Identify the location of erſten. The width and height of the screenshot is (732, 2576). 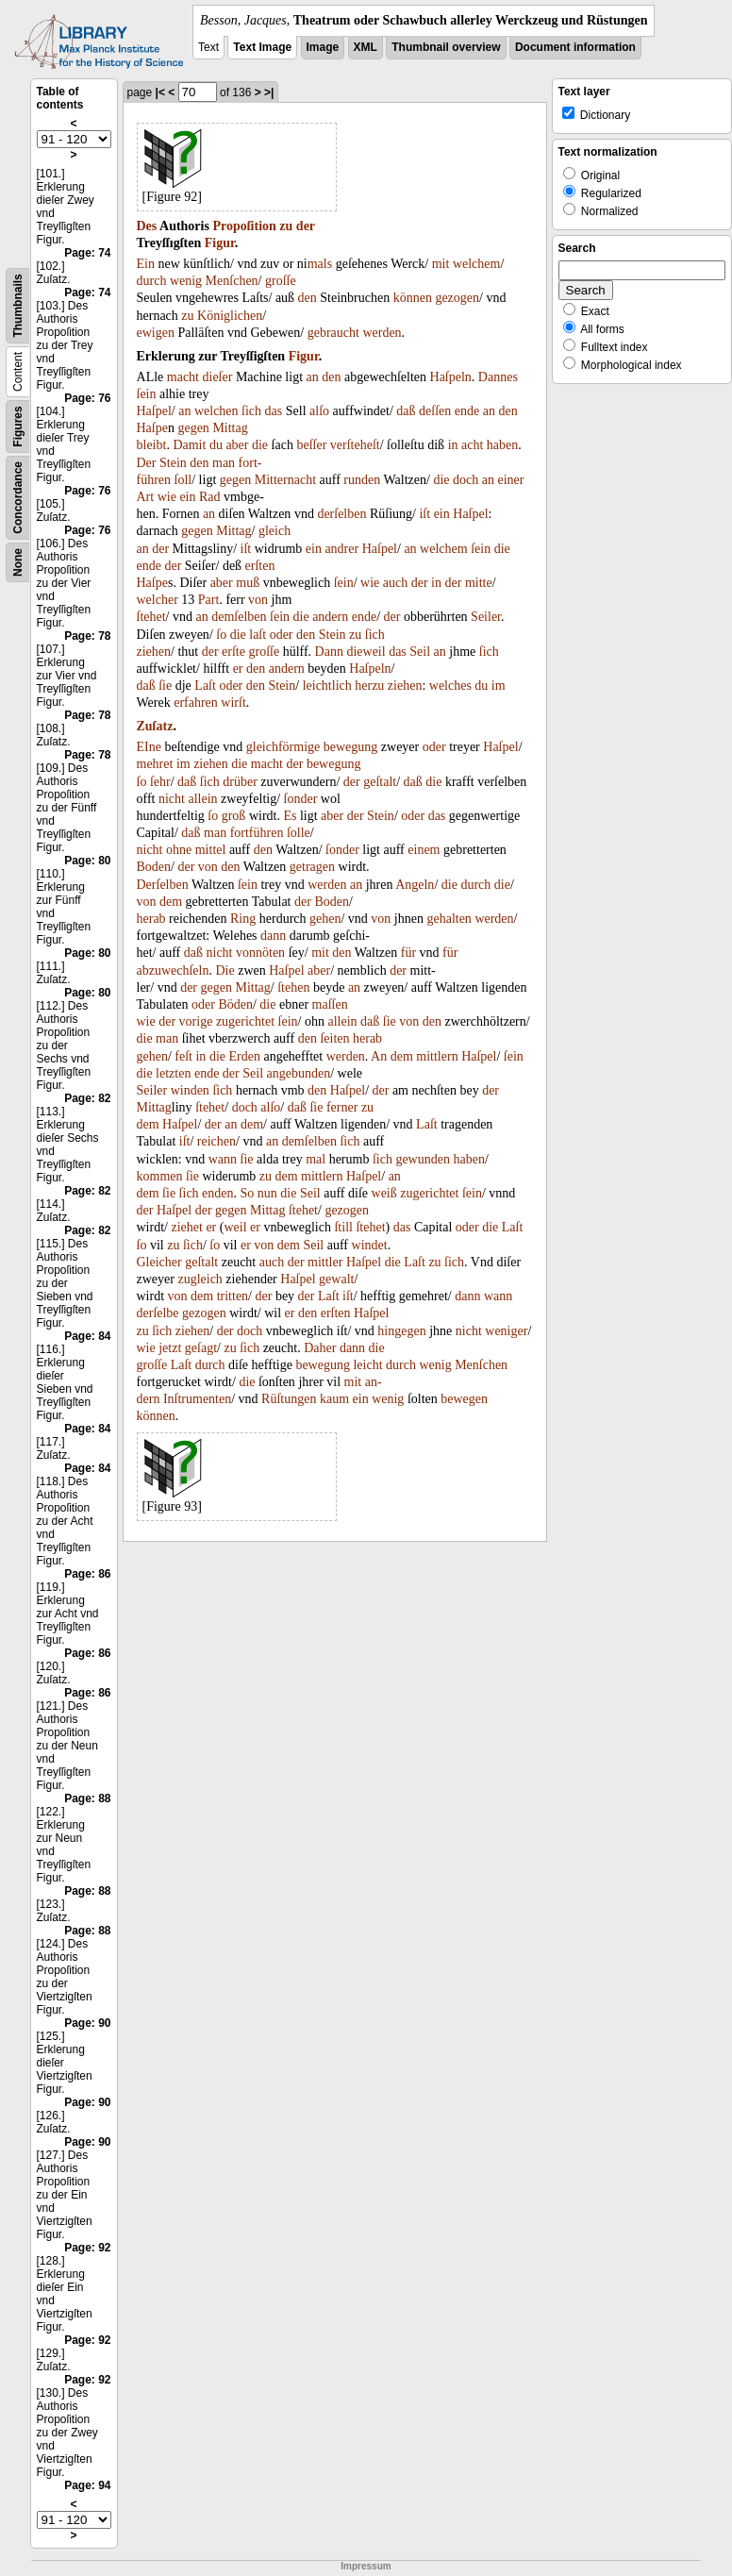
(260, 566).